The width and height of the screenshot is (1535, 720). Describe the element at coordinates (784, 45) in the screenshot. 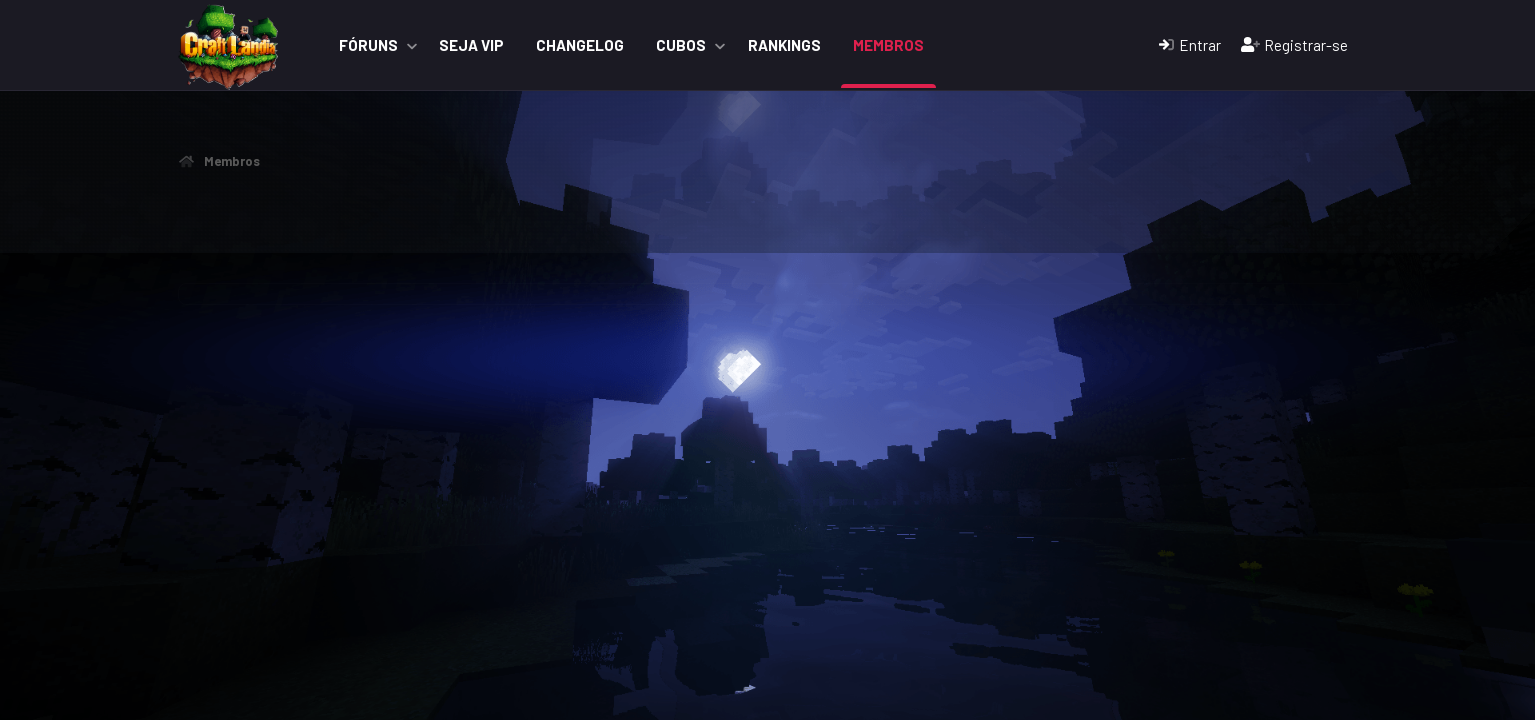

I see `Rankings` at that location.